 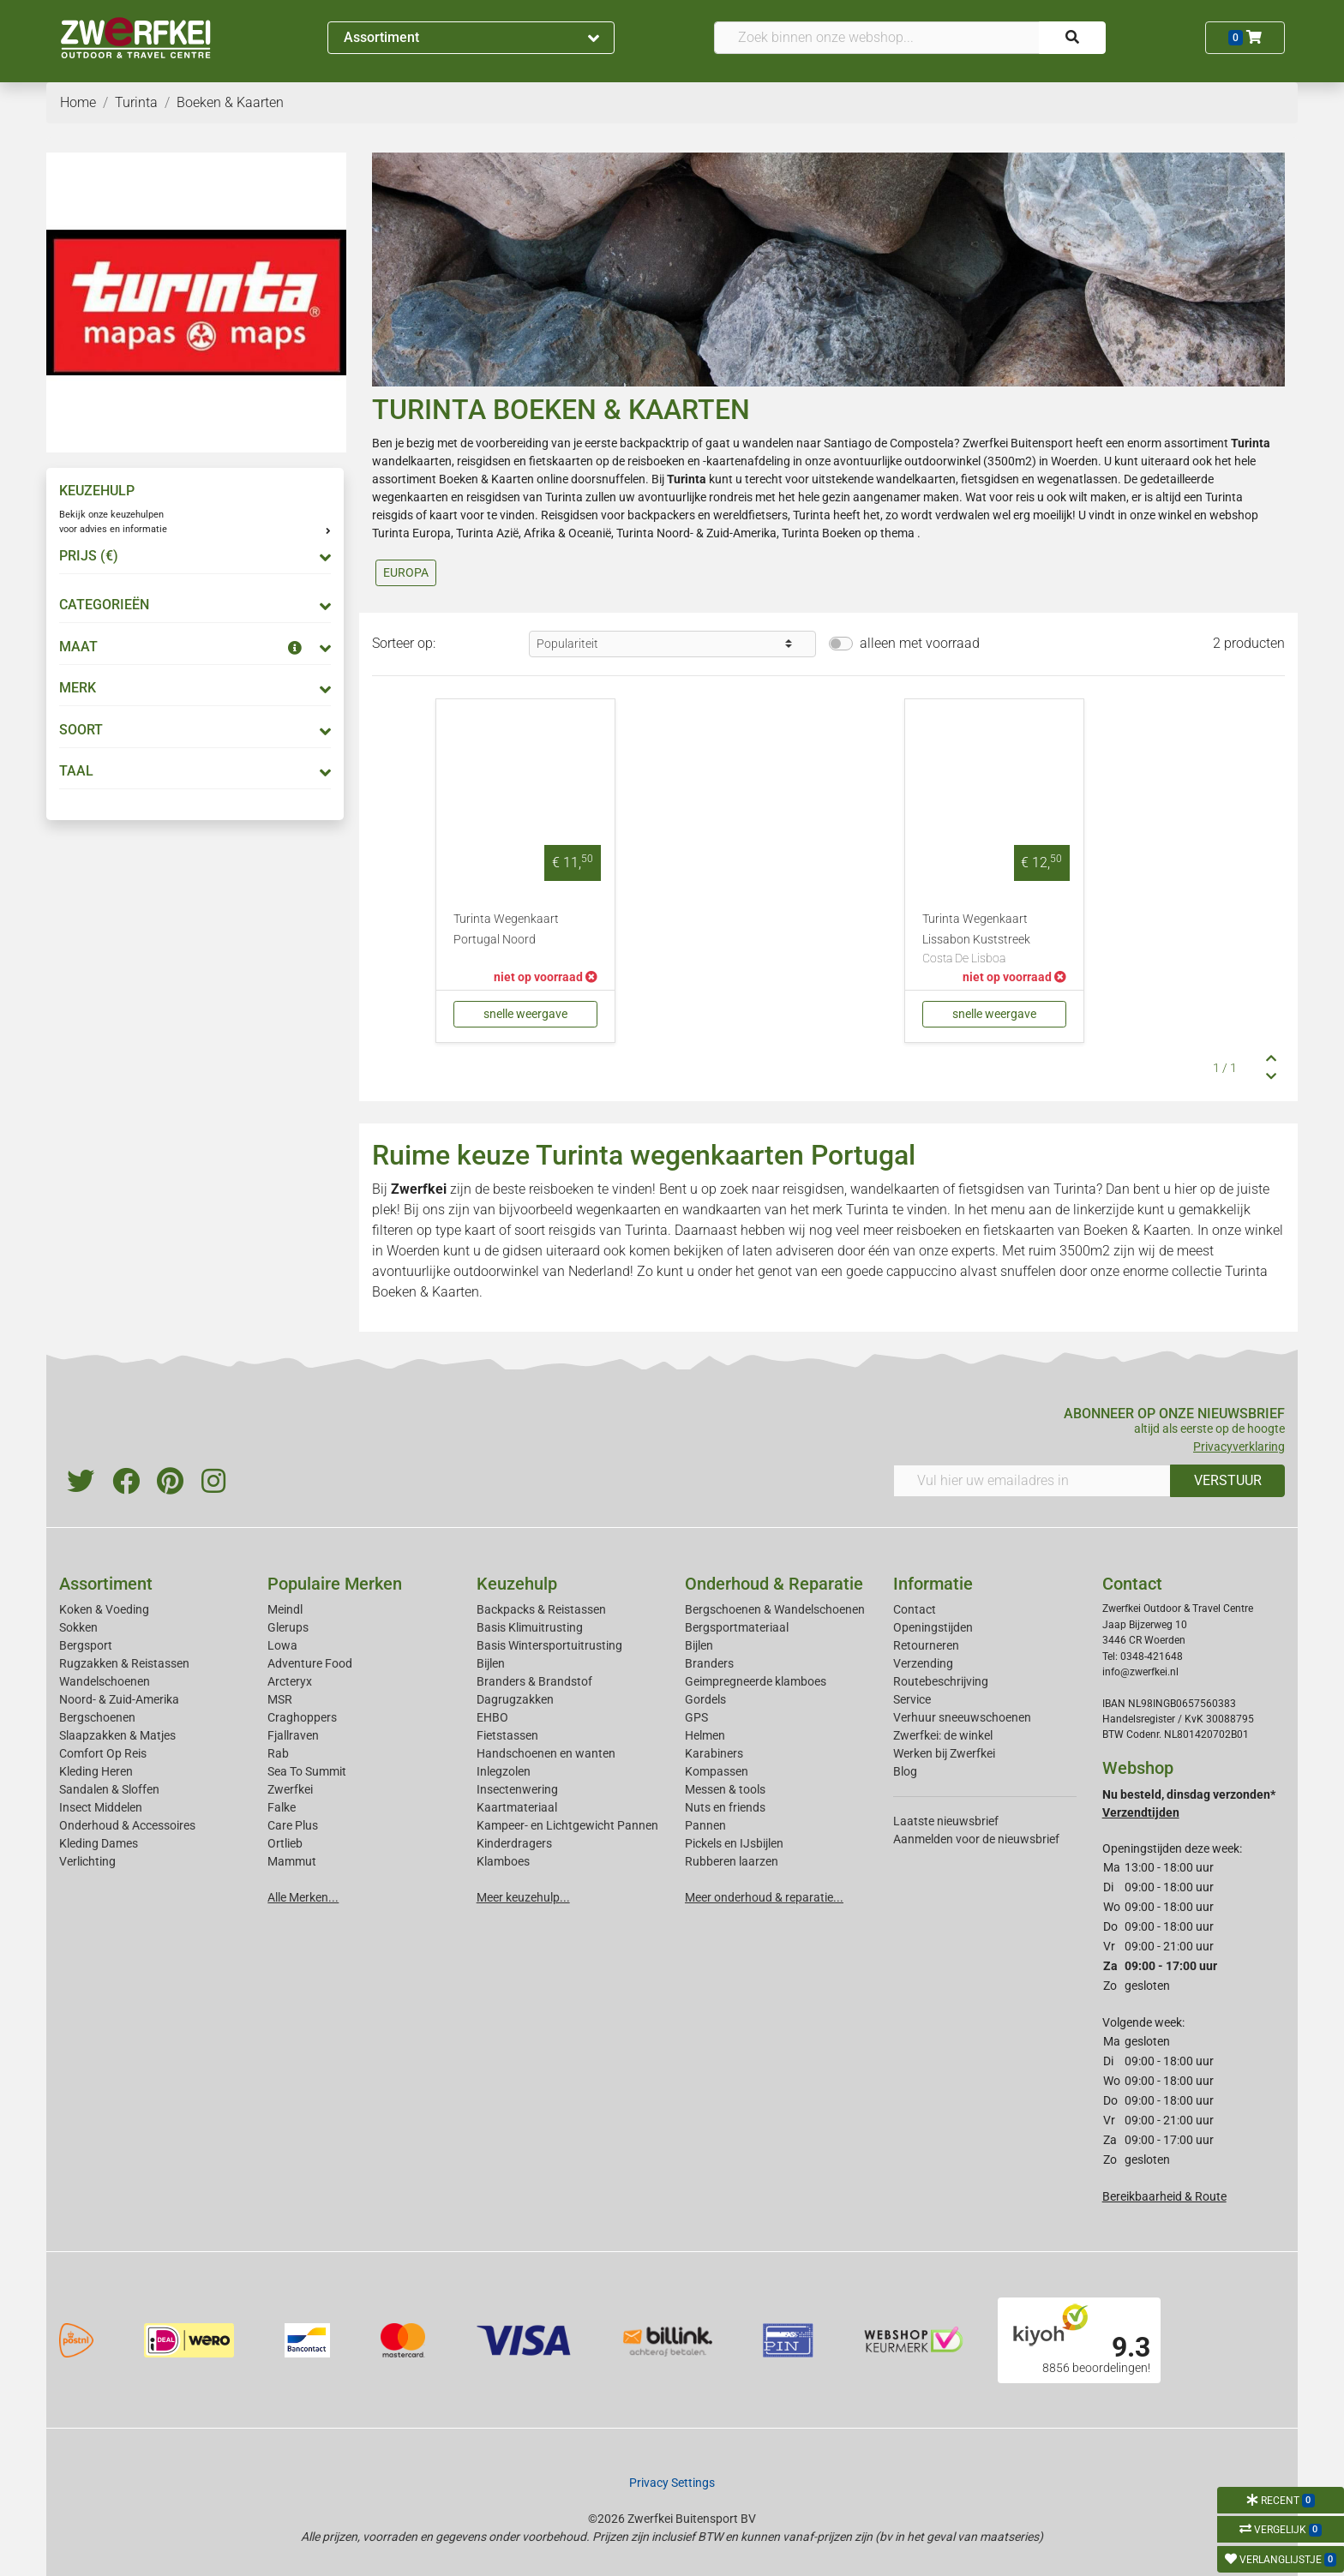 What do you see at coordinates (920, 643) in the screenshot?
I see `alleen met voorraad` at bounding box center [920, 643].